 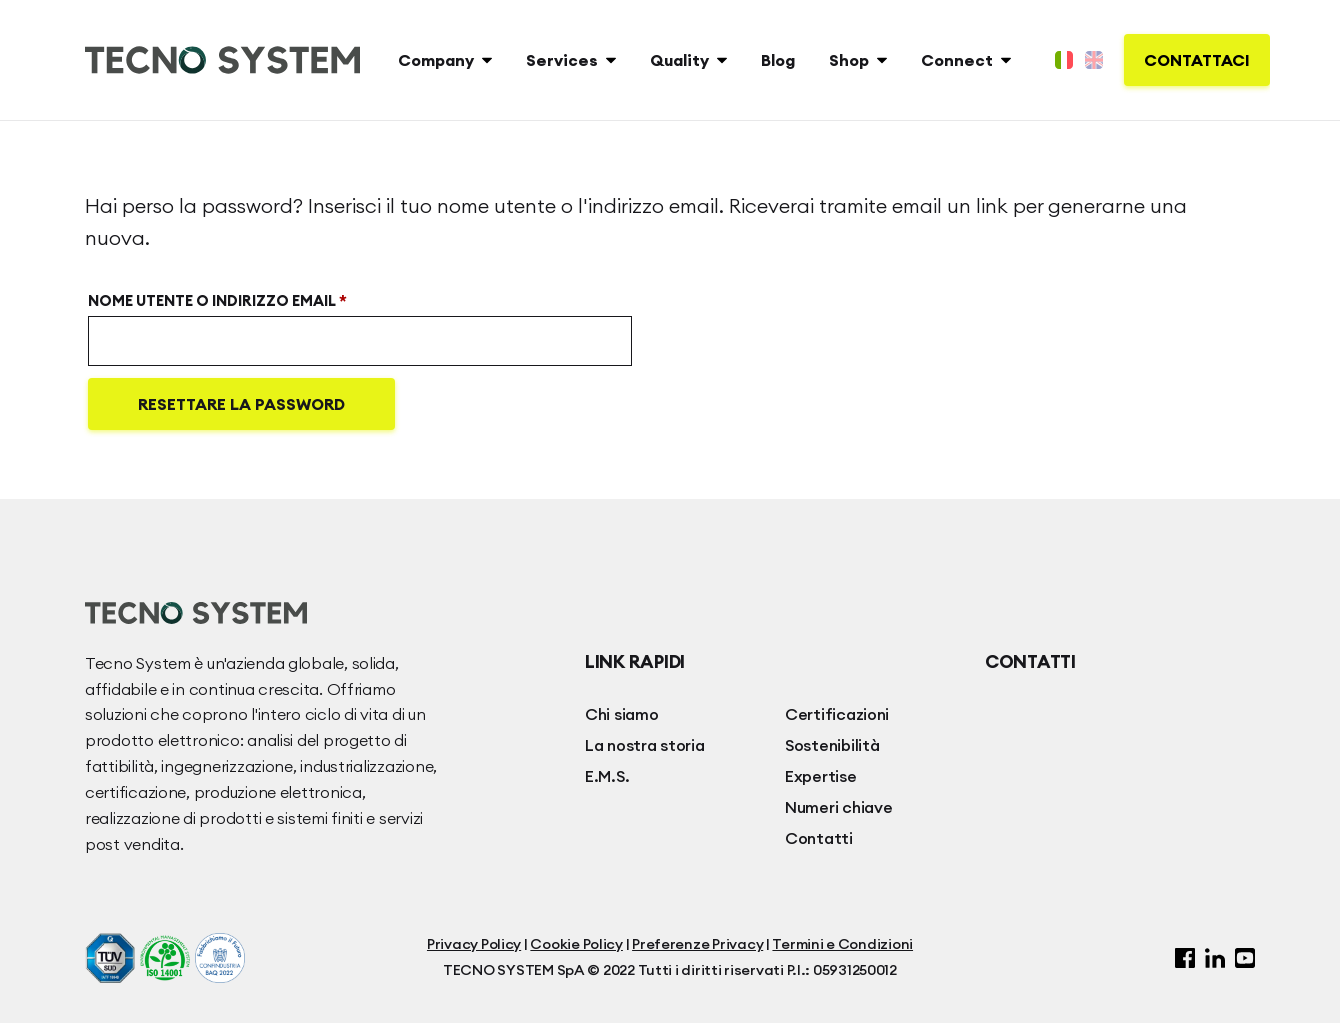 I want to click on Termini e Condizioni, so click(x=842, y=944).